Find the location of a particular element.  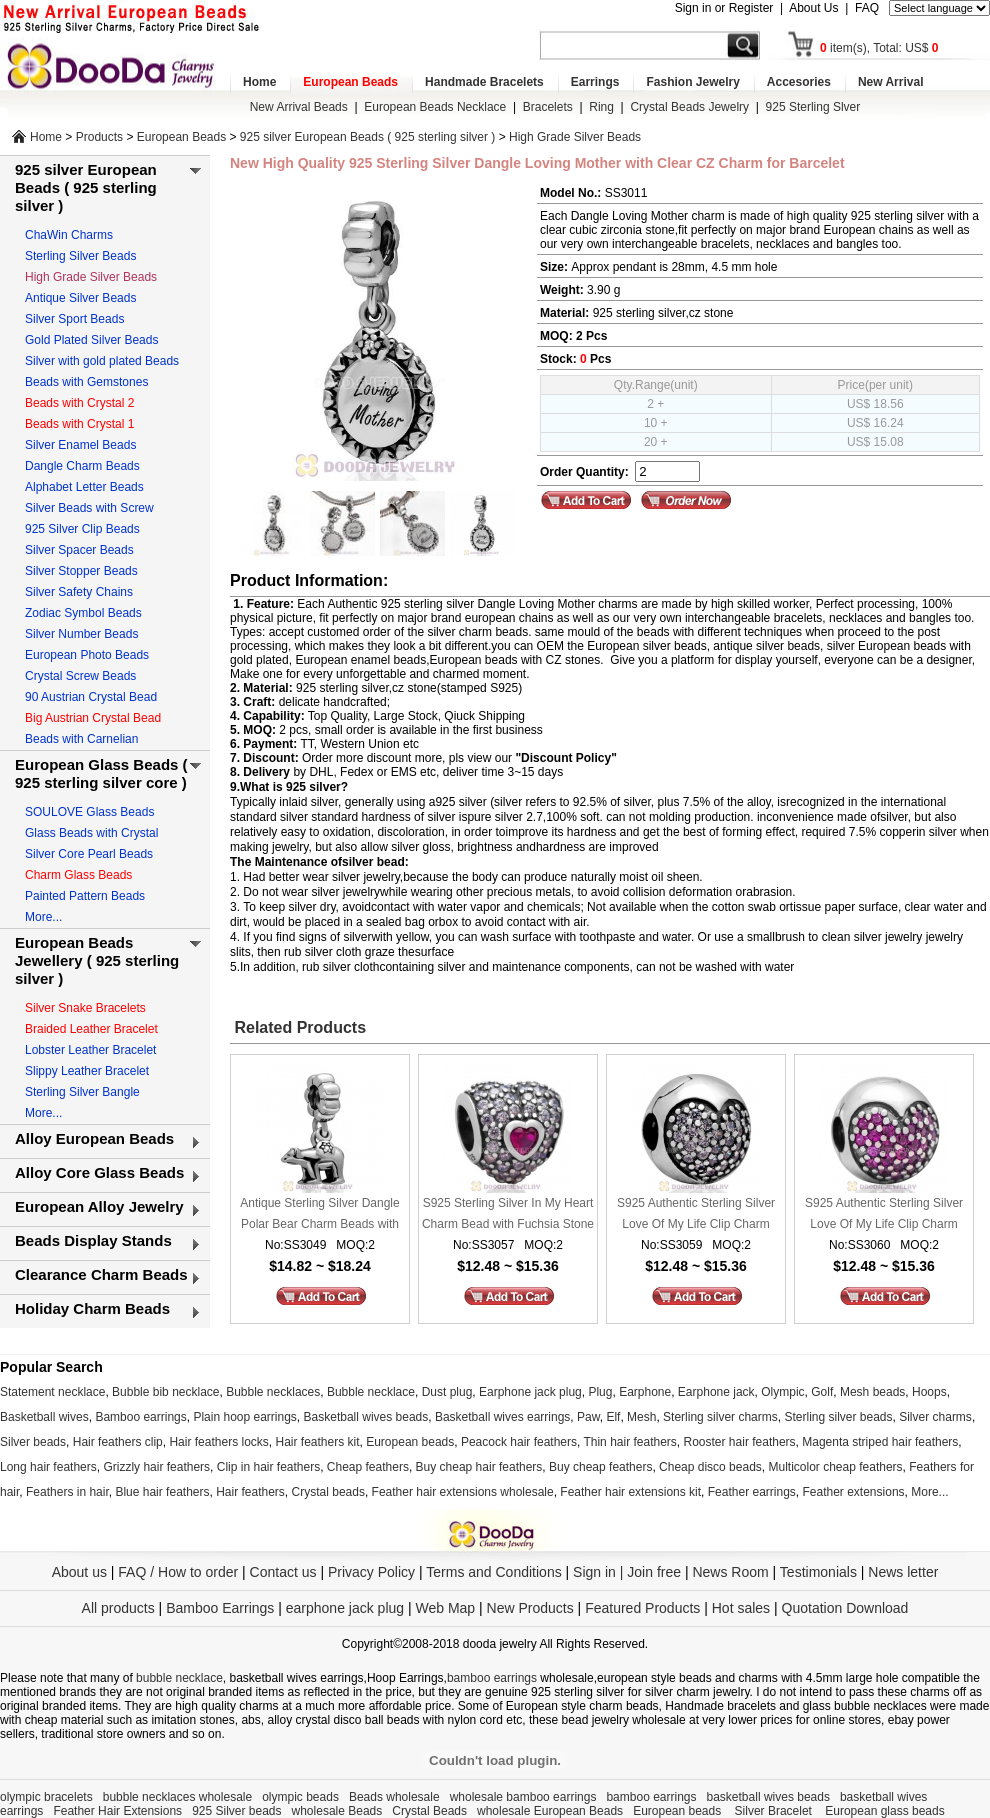

Related Products is located at coordinates (298, 1027).